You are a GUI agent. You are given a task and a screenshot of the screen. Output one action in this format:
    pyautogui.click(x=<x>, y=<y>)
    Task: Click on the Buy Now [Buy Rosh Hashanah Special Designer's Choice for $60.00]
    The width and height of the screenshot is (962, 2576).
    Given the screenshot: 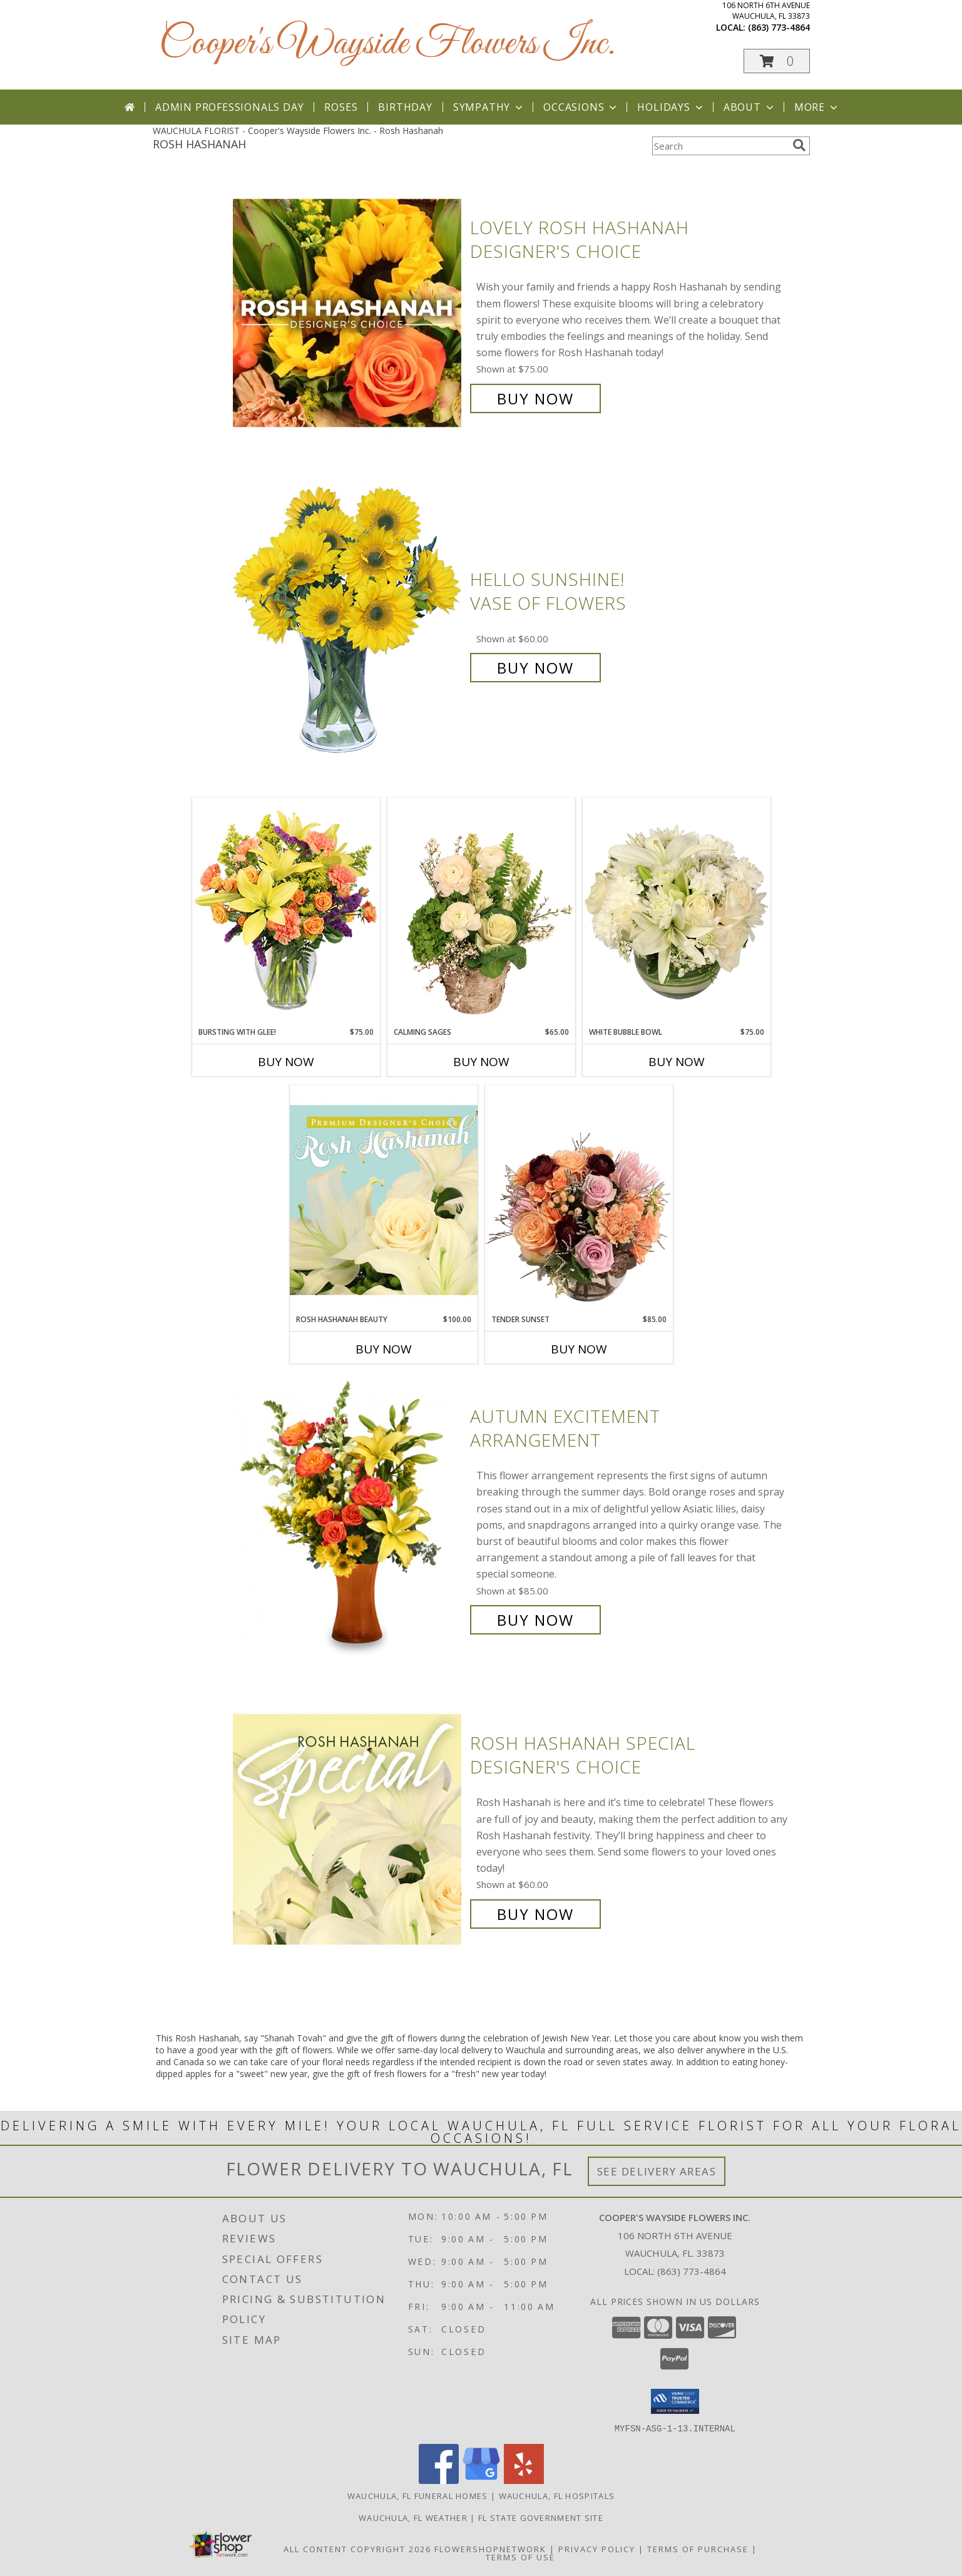 What is the action you would take?
    pyautogui.click(x=535, y=1914)
    